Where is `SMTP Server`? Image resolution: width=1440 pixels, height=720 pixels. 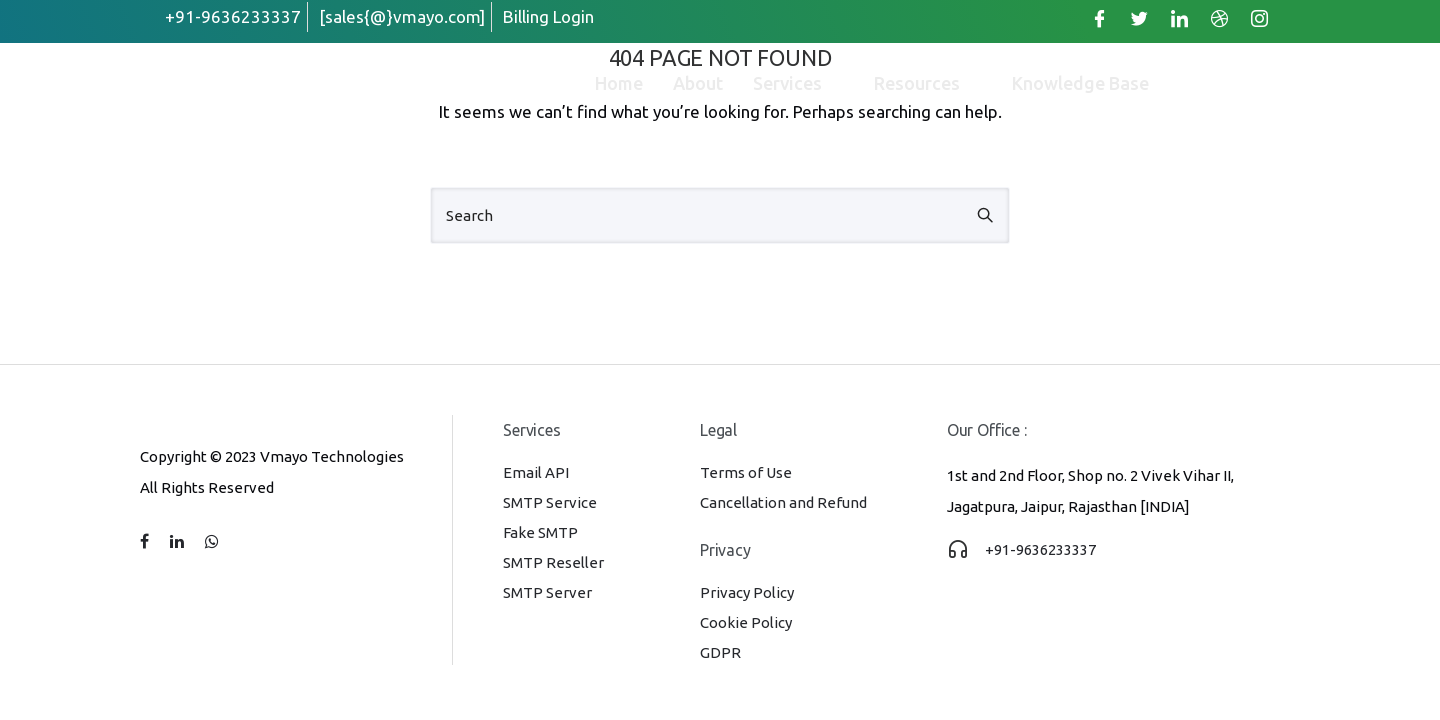
SMTP Server is located at coordinates (547, 592).